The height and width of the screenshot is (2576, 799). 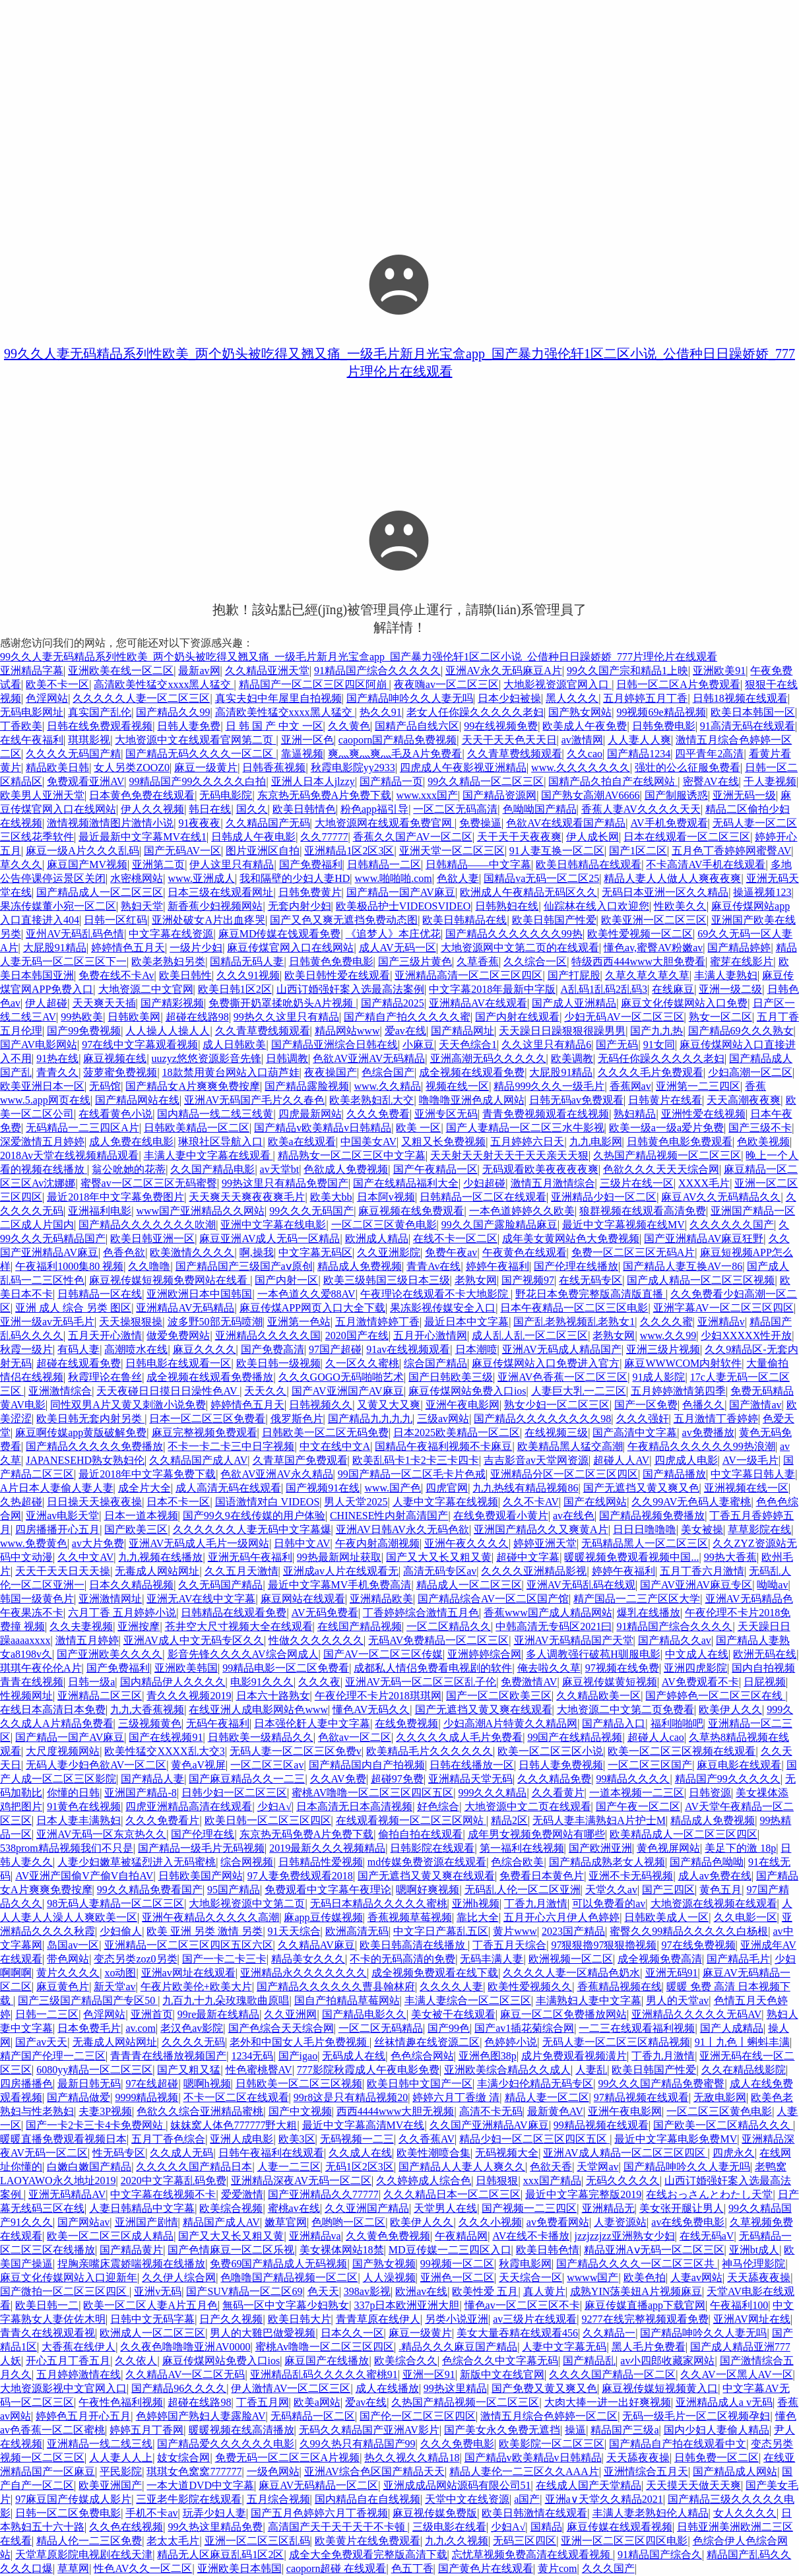 I want to click on 免费在线不卡Av, so click(x=116, y=975).